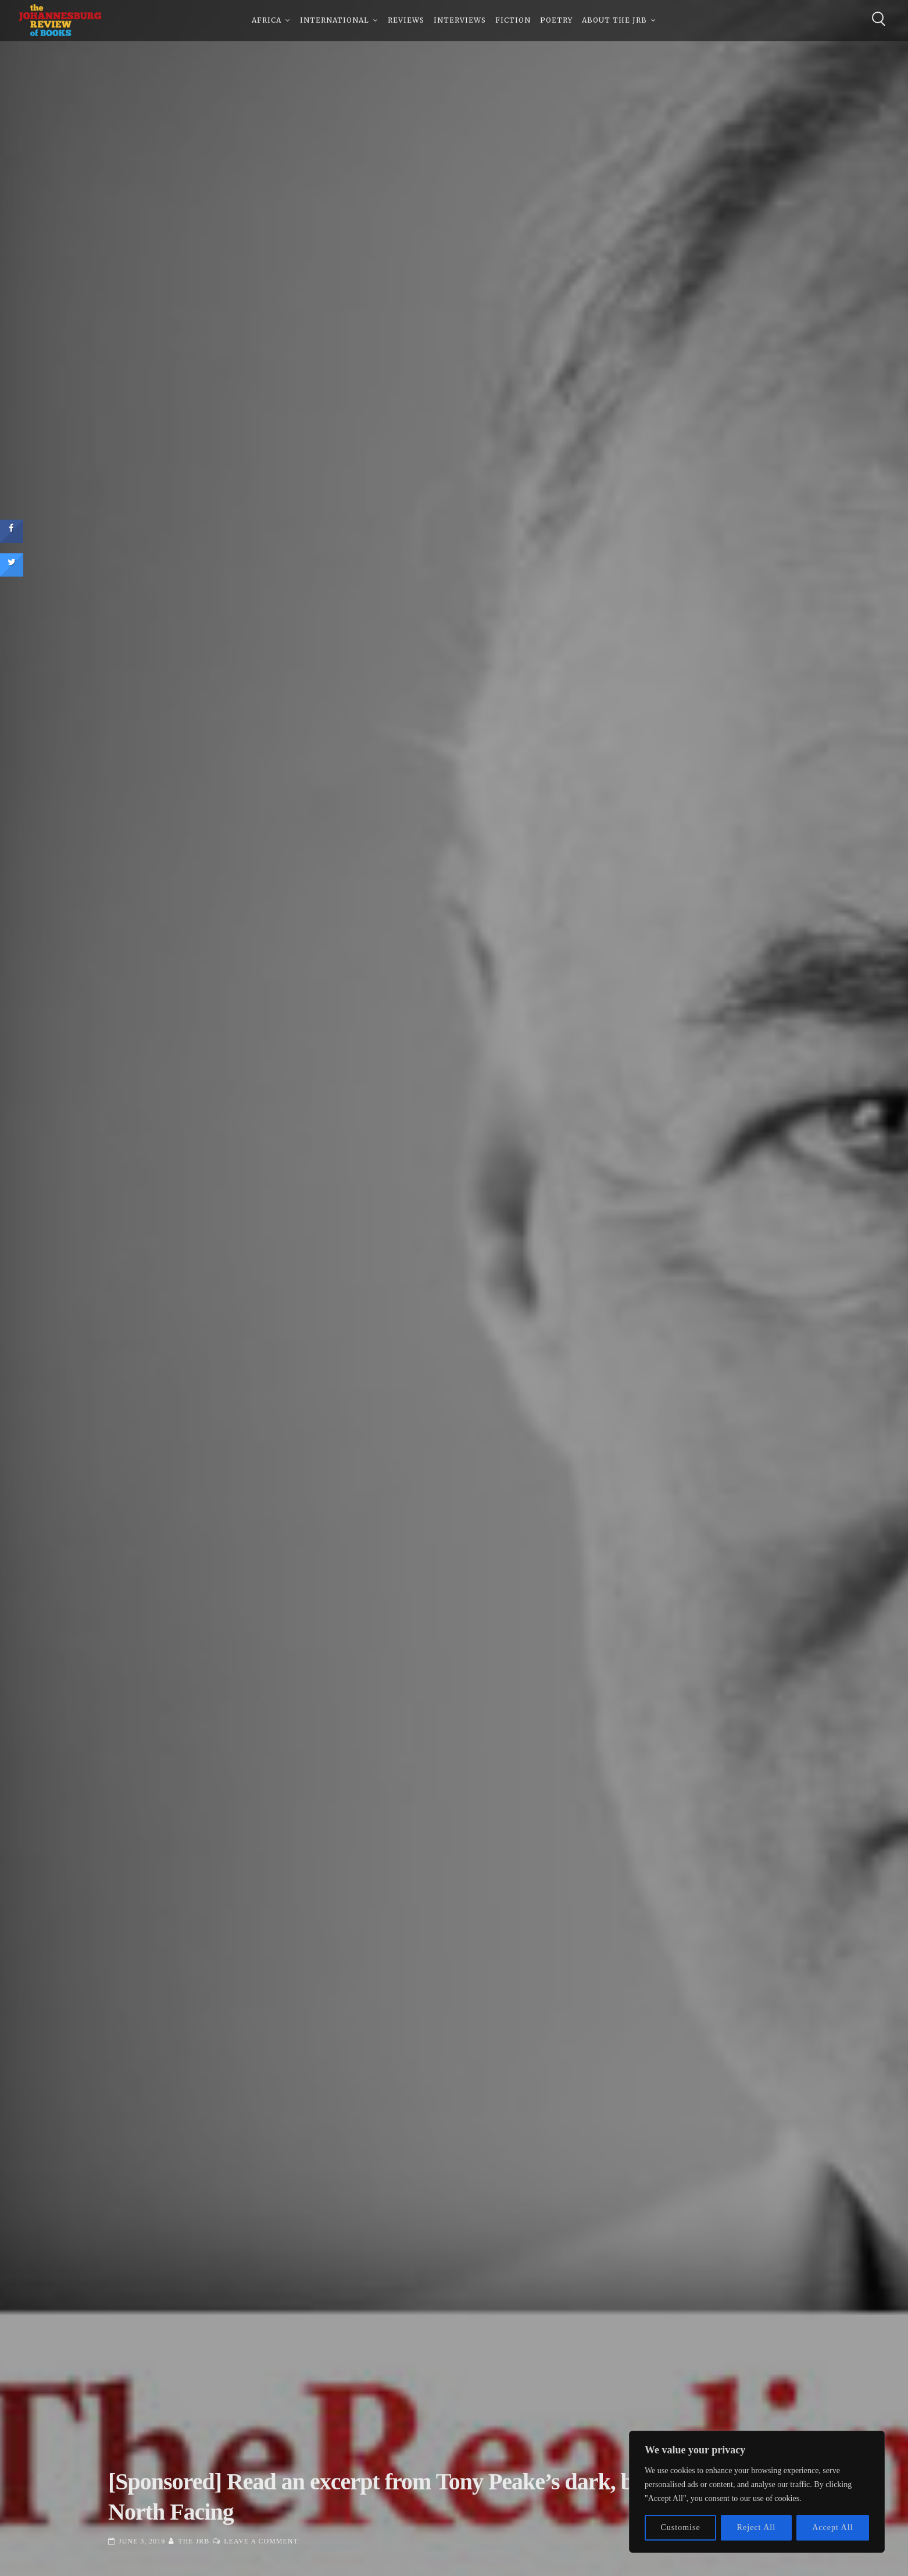  Describe the element at coordinates (832, 2527) in the screenshot. I see `Accept All` at that location.